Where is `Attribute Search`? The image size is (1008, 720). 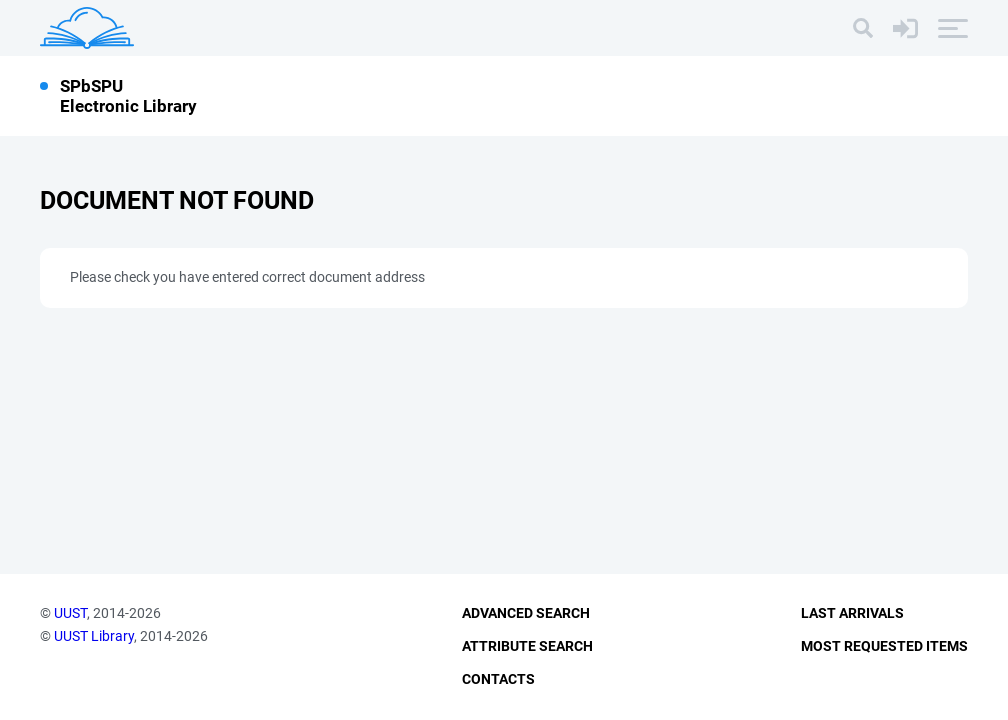
Attribute Search is located at coordinates (527, 646).